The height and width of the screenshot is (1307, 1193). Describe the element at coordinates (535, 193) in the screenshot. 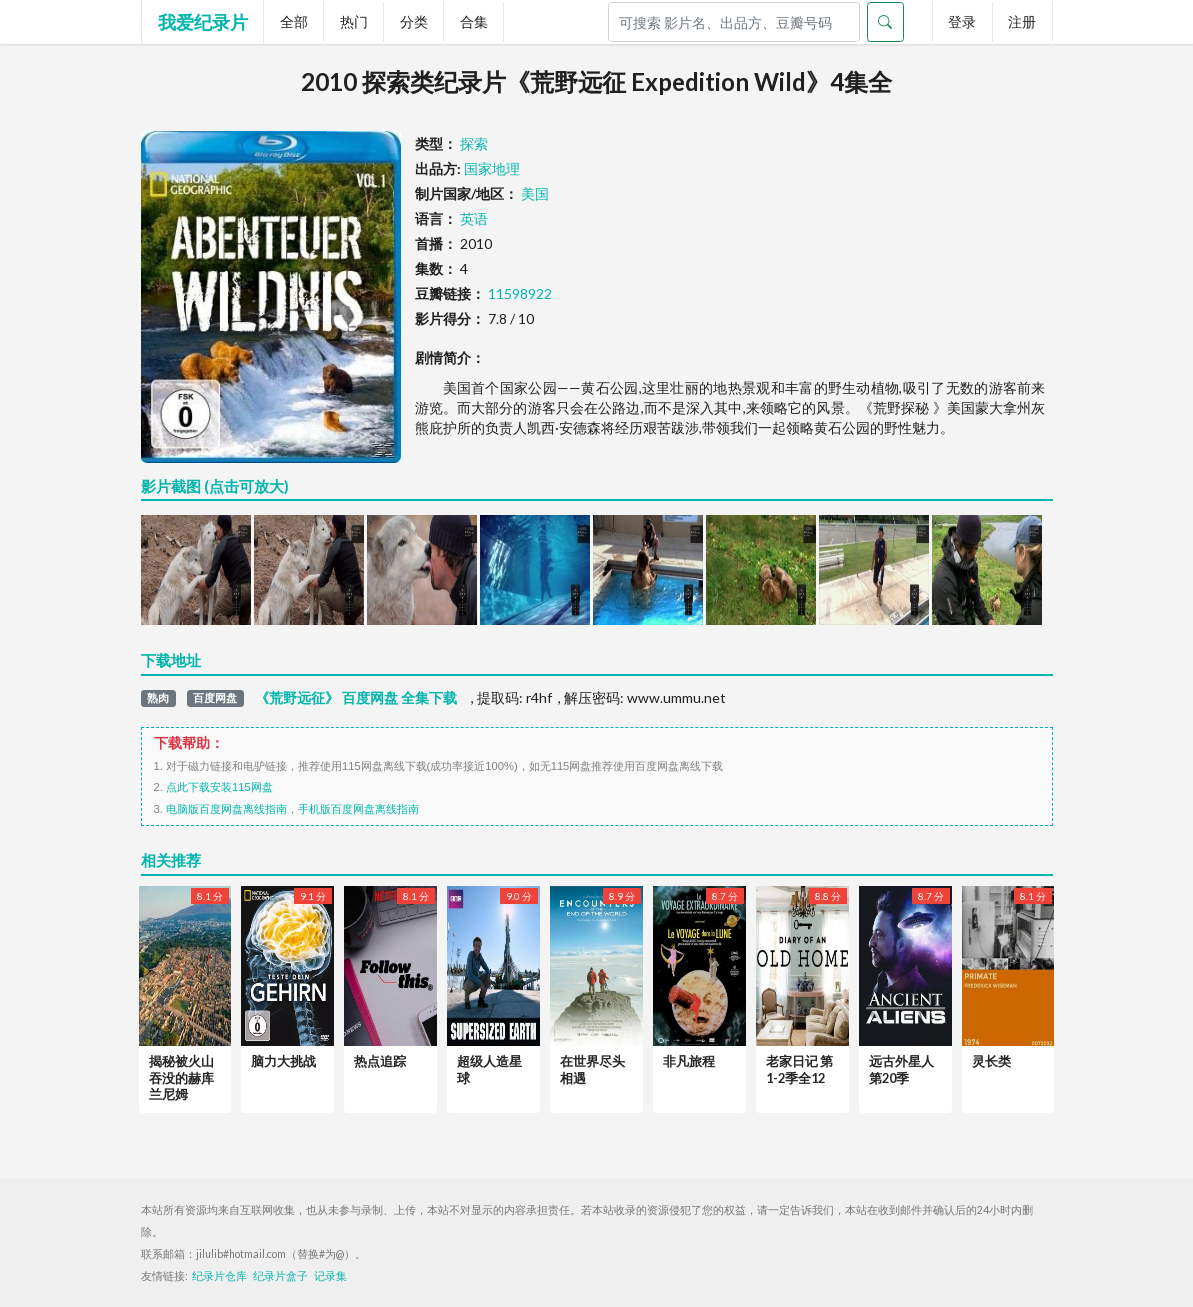

I see `美国` at that location.